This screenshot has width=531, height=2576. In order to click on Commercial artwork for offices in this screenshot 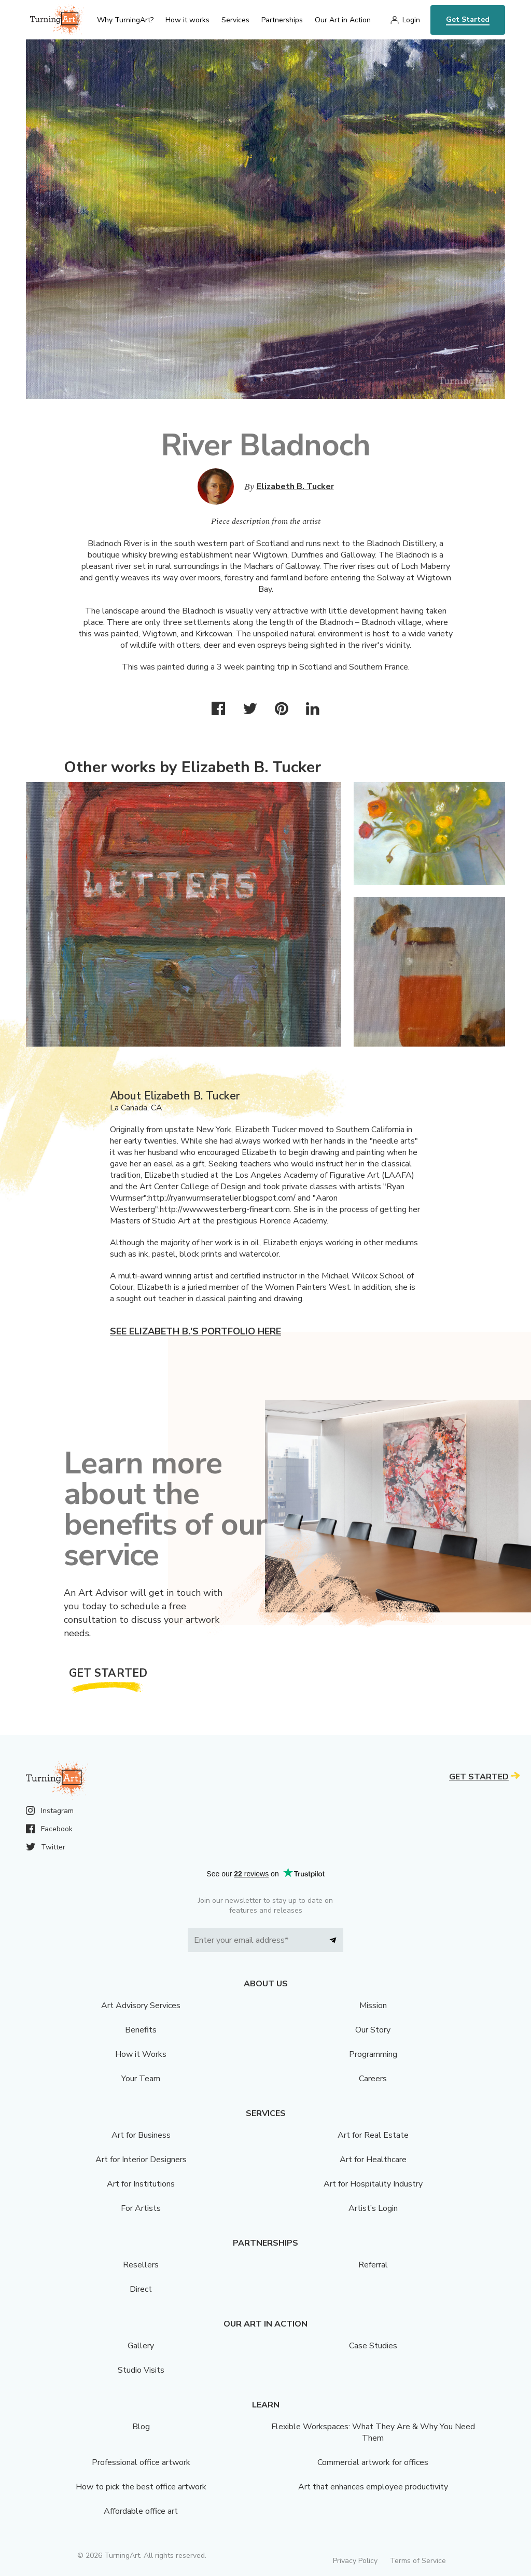, I will do `click(372, 2462)`.